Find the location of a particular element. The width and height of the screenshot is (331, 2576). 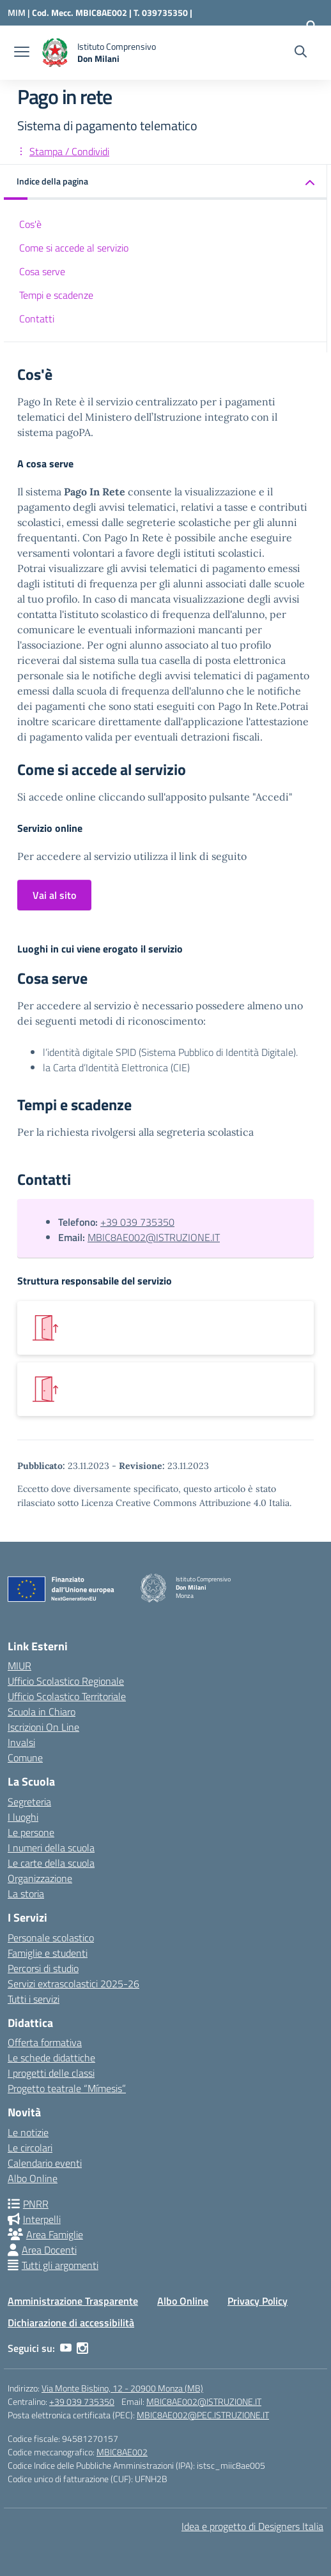

Offerta formativa is located at coordinates (45, 2042).